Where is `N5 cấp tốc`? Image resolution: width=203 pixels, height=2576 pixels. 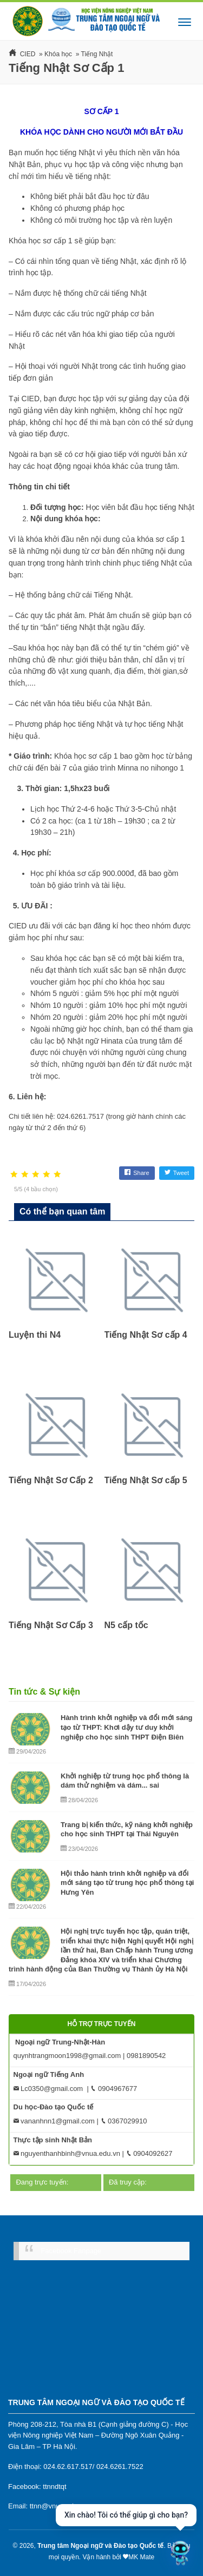
N5 cấp tốc is located at coordinates (126, 1625).